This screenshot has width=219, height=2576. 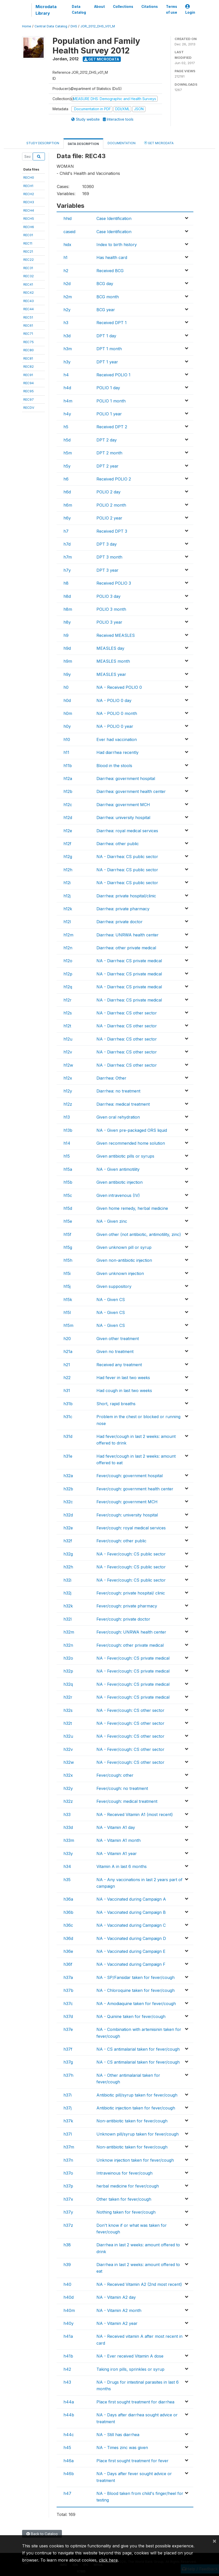 What do you see at coordinates (67, 452) in the screenshot?
I see `h5m` at bounding box center [67, 452].